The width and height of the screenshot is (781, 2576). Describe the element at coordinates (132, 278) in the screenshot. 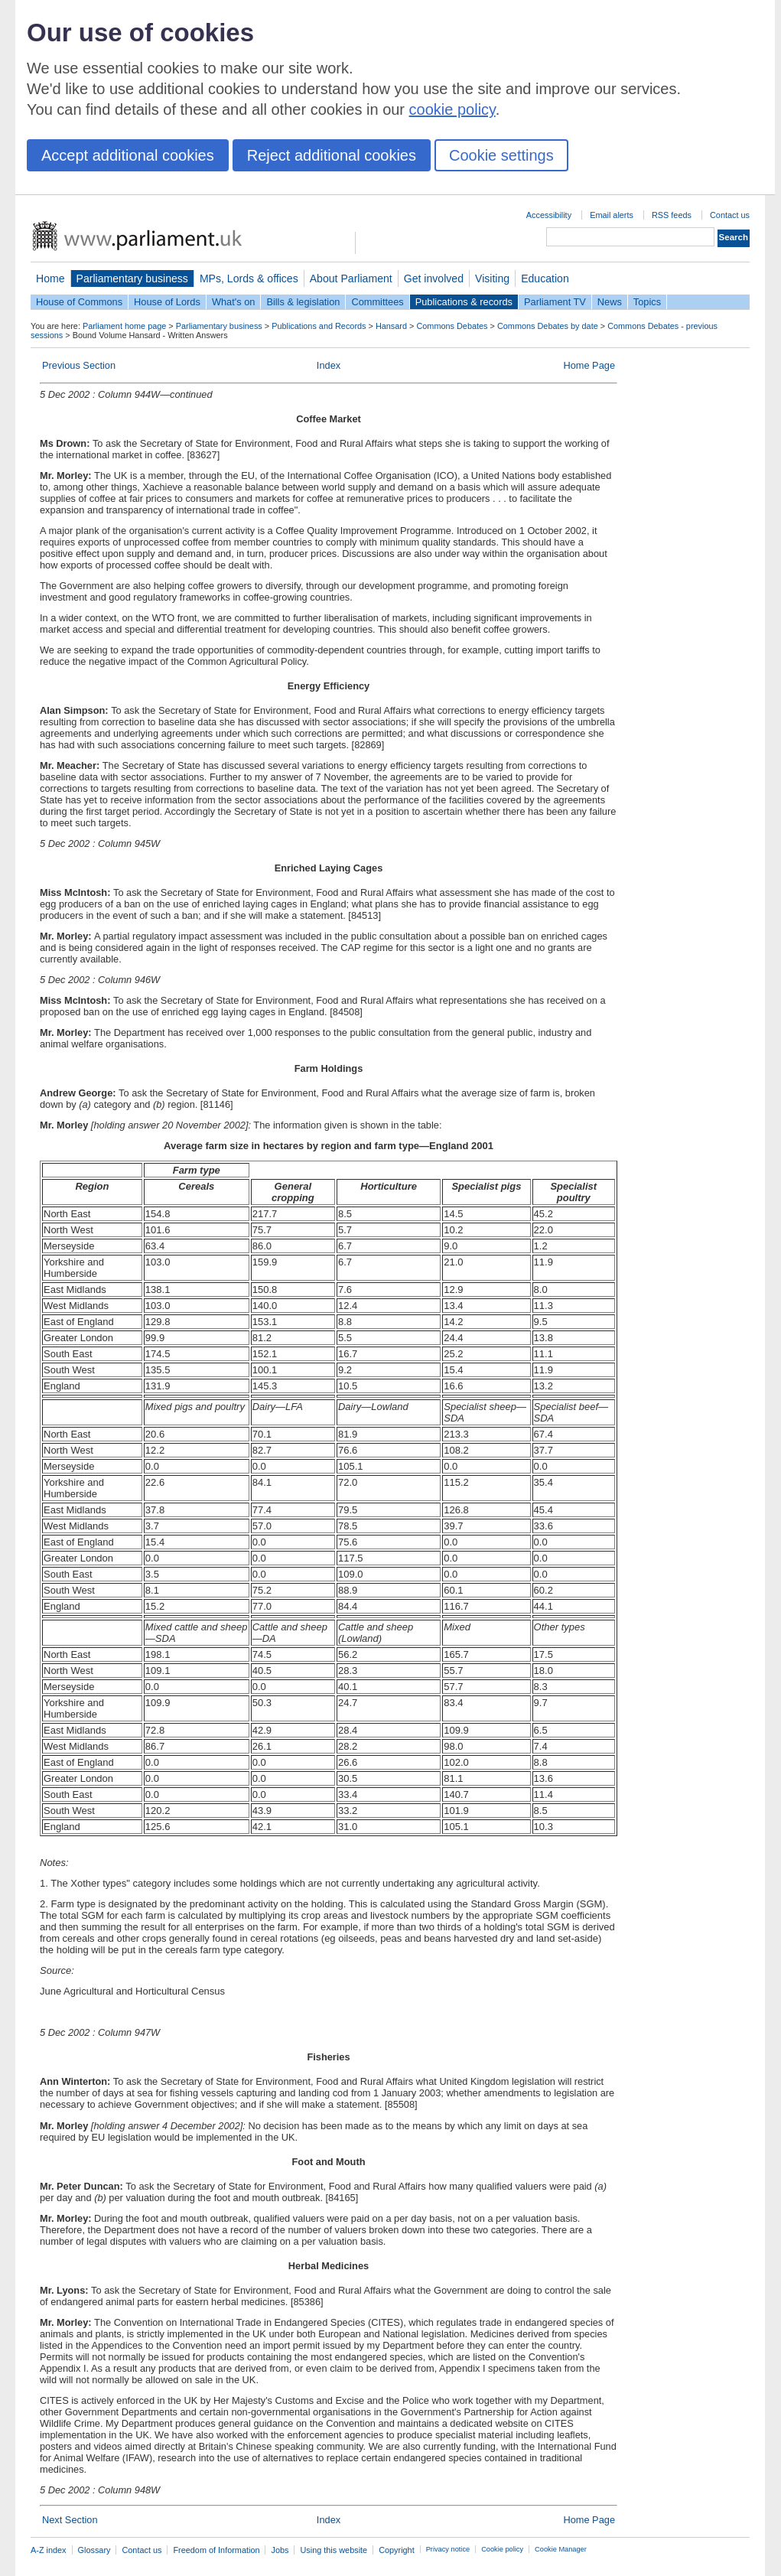

I see `Parliamentary business` at that location.